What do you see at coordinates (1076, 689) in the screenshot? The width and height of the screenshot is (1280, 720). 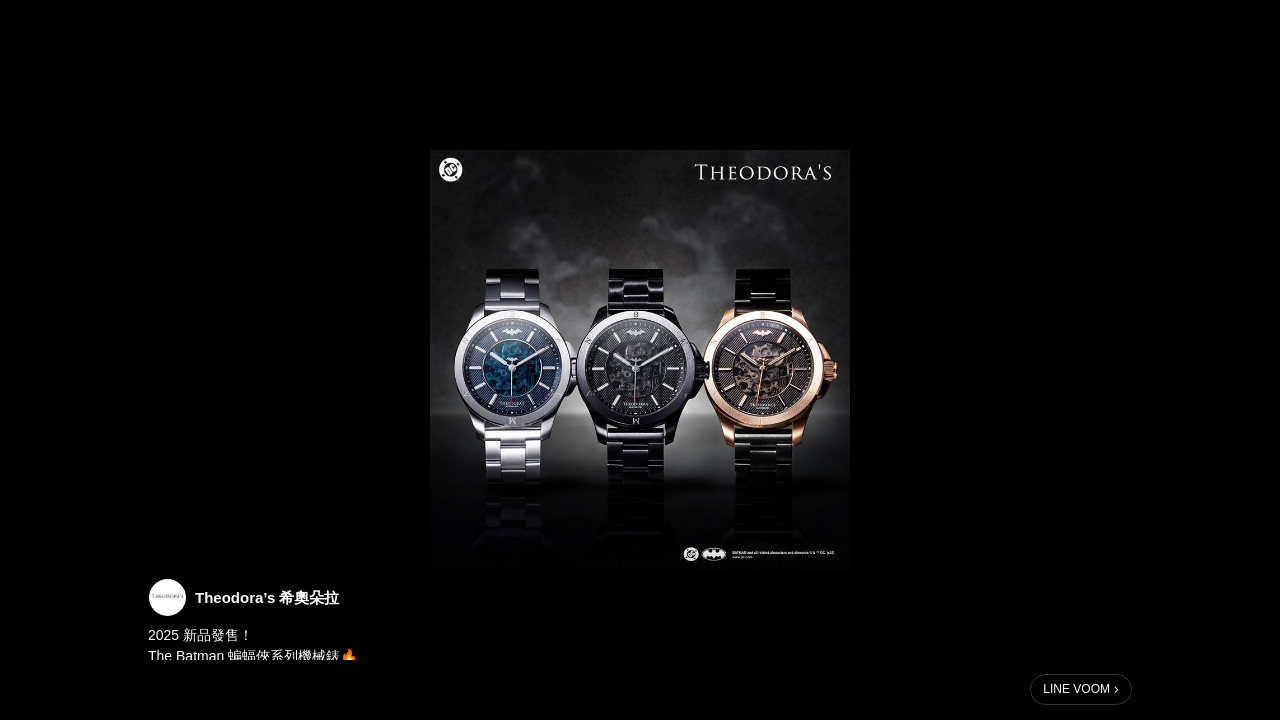 I see `LINE VOOM` at bounding box center [1076, 689].